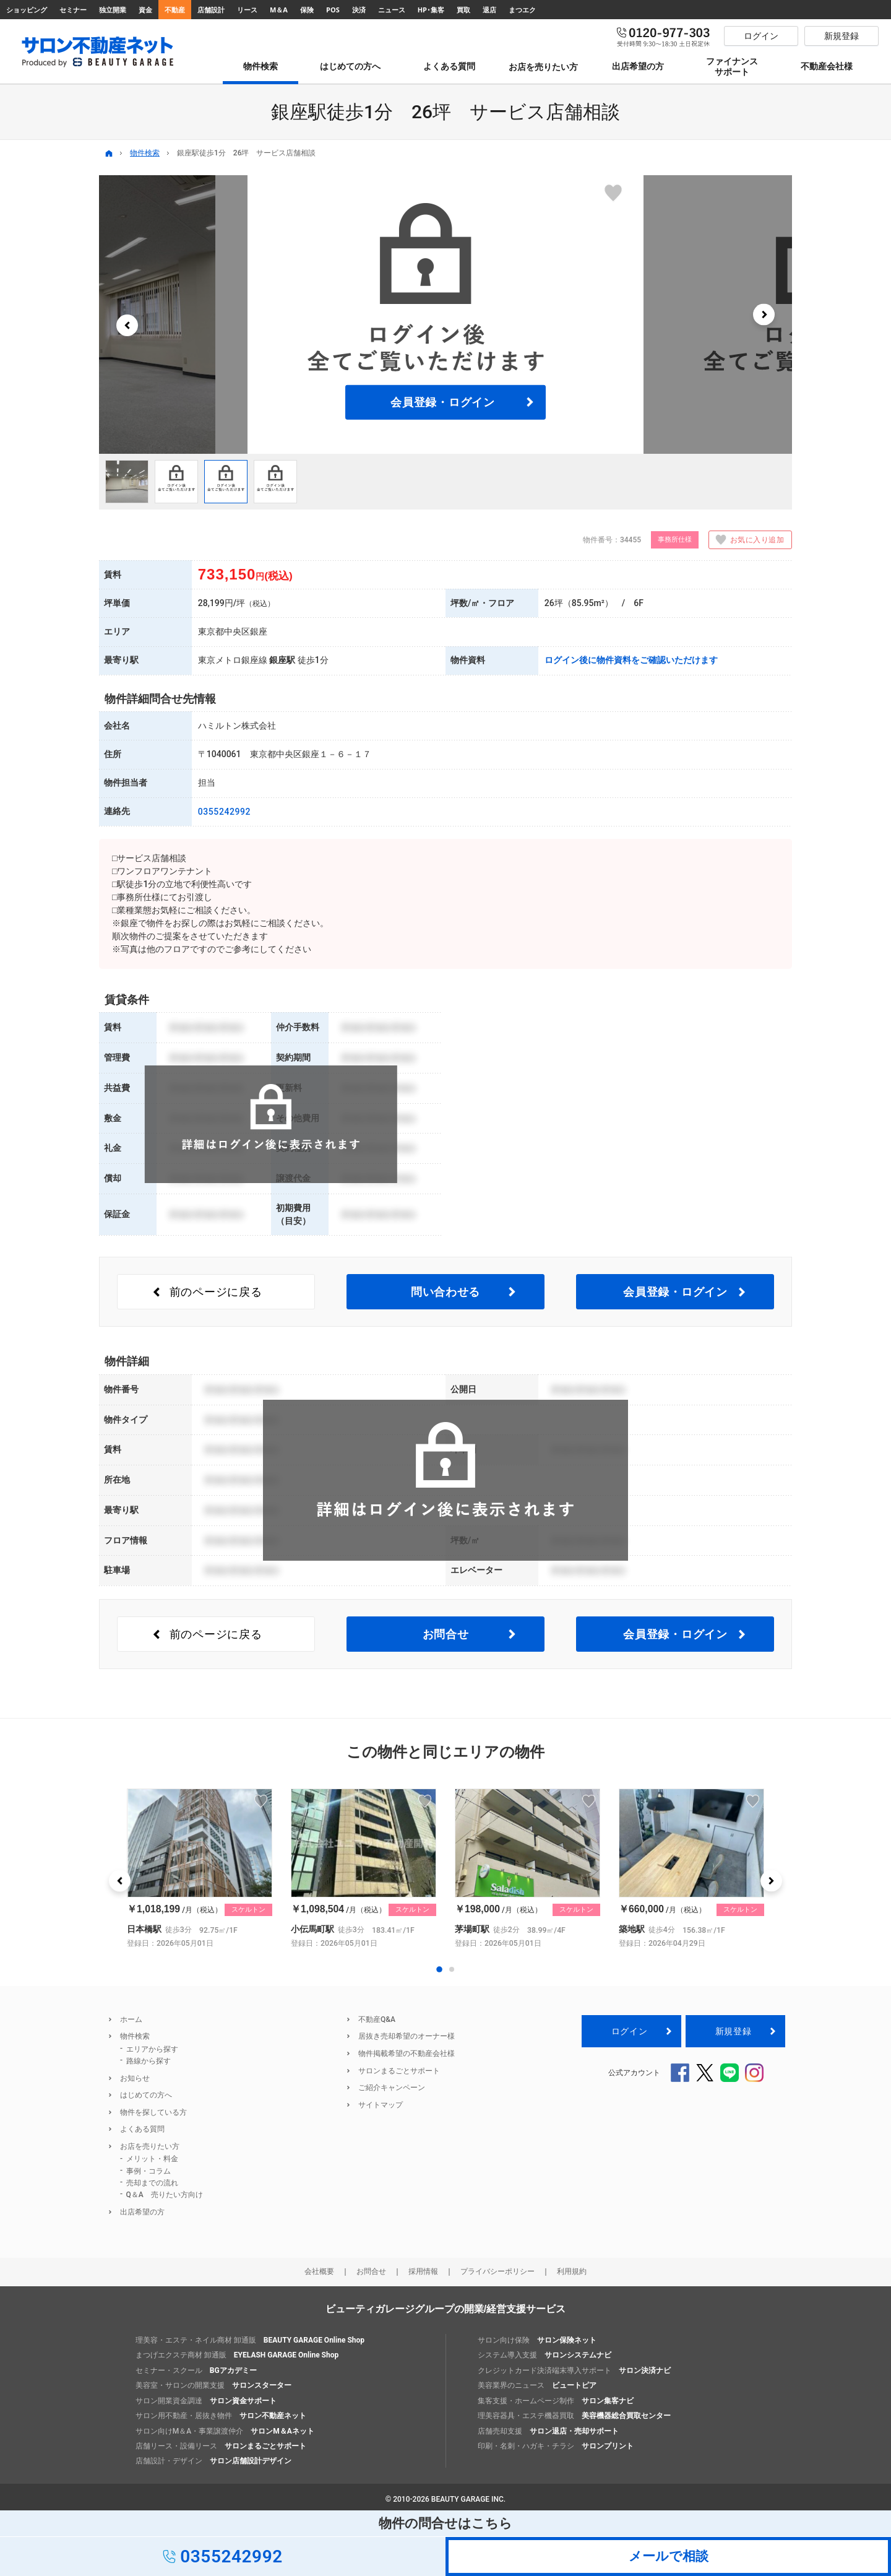  What do you see at coordinates (152, 2049) in the screenshot?
I see `エリアから探す` at bounding box center [152, 2049].